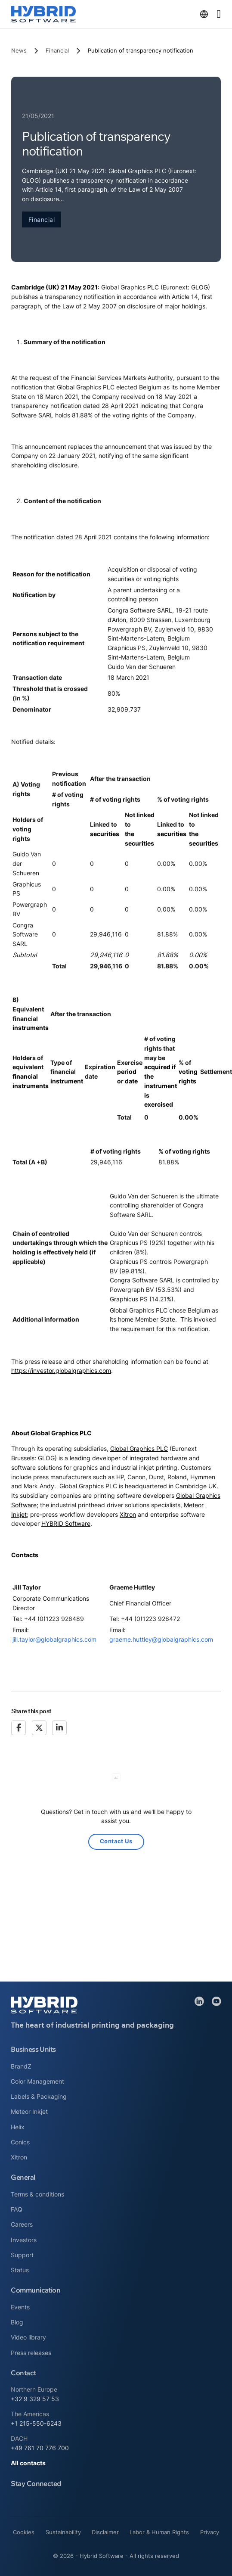 The height and width of the screenshot is (2576, 232). Describe the element at coordinates (161, 1639) in the screenshot. I see `graeme.huttley@globalgraphics.com` at that location.